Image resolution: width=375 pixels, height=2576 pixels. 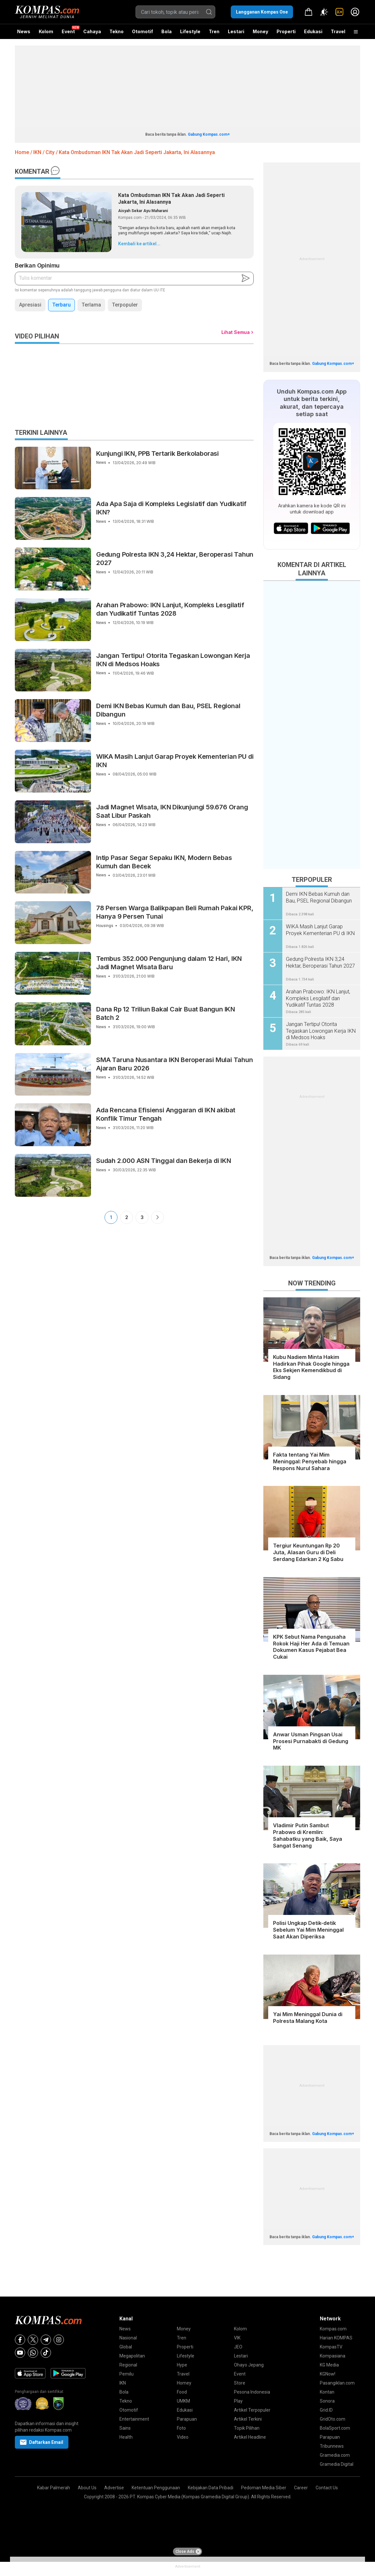 I want to click on Arahan Prabowo: IKN Lanjut, Kompleks Lesgilatif dan Yudikatif Tuntas 2028, so click(x=170, y=609).